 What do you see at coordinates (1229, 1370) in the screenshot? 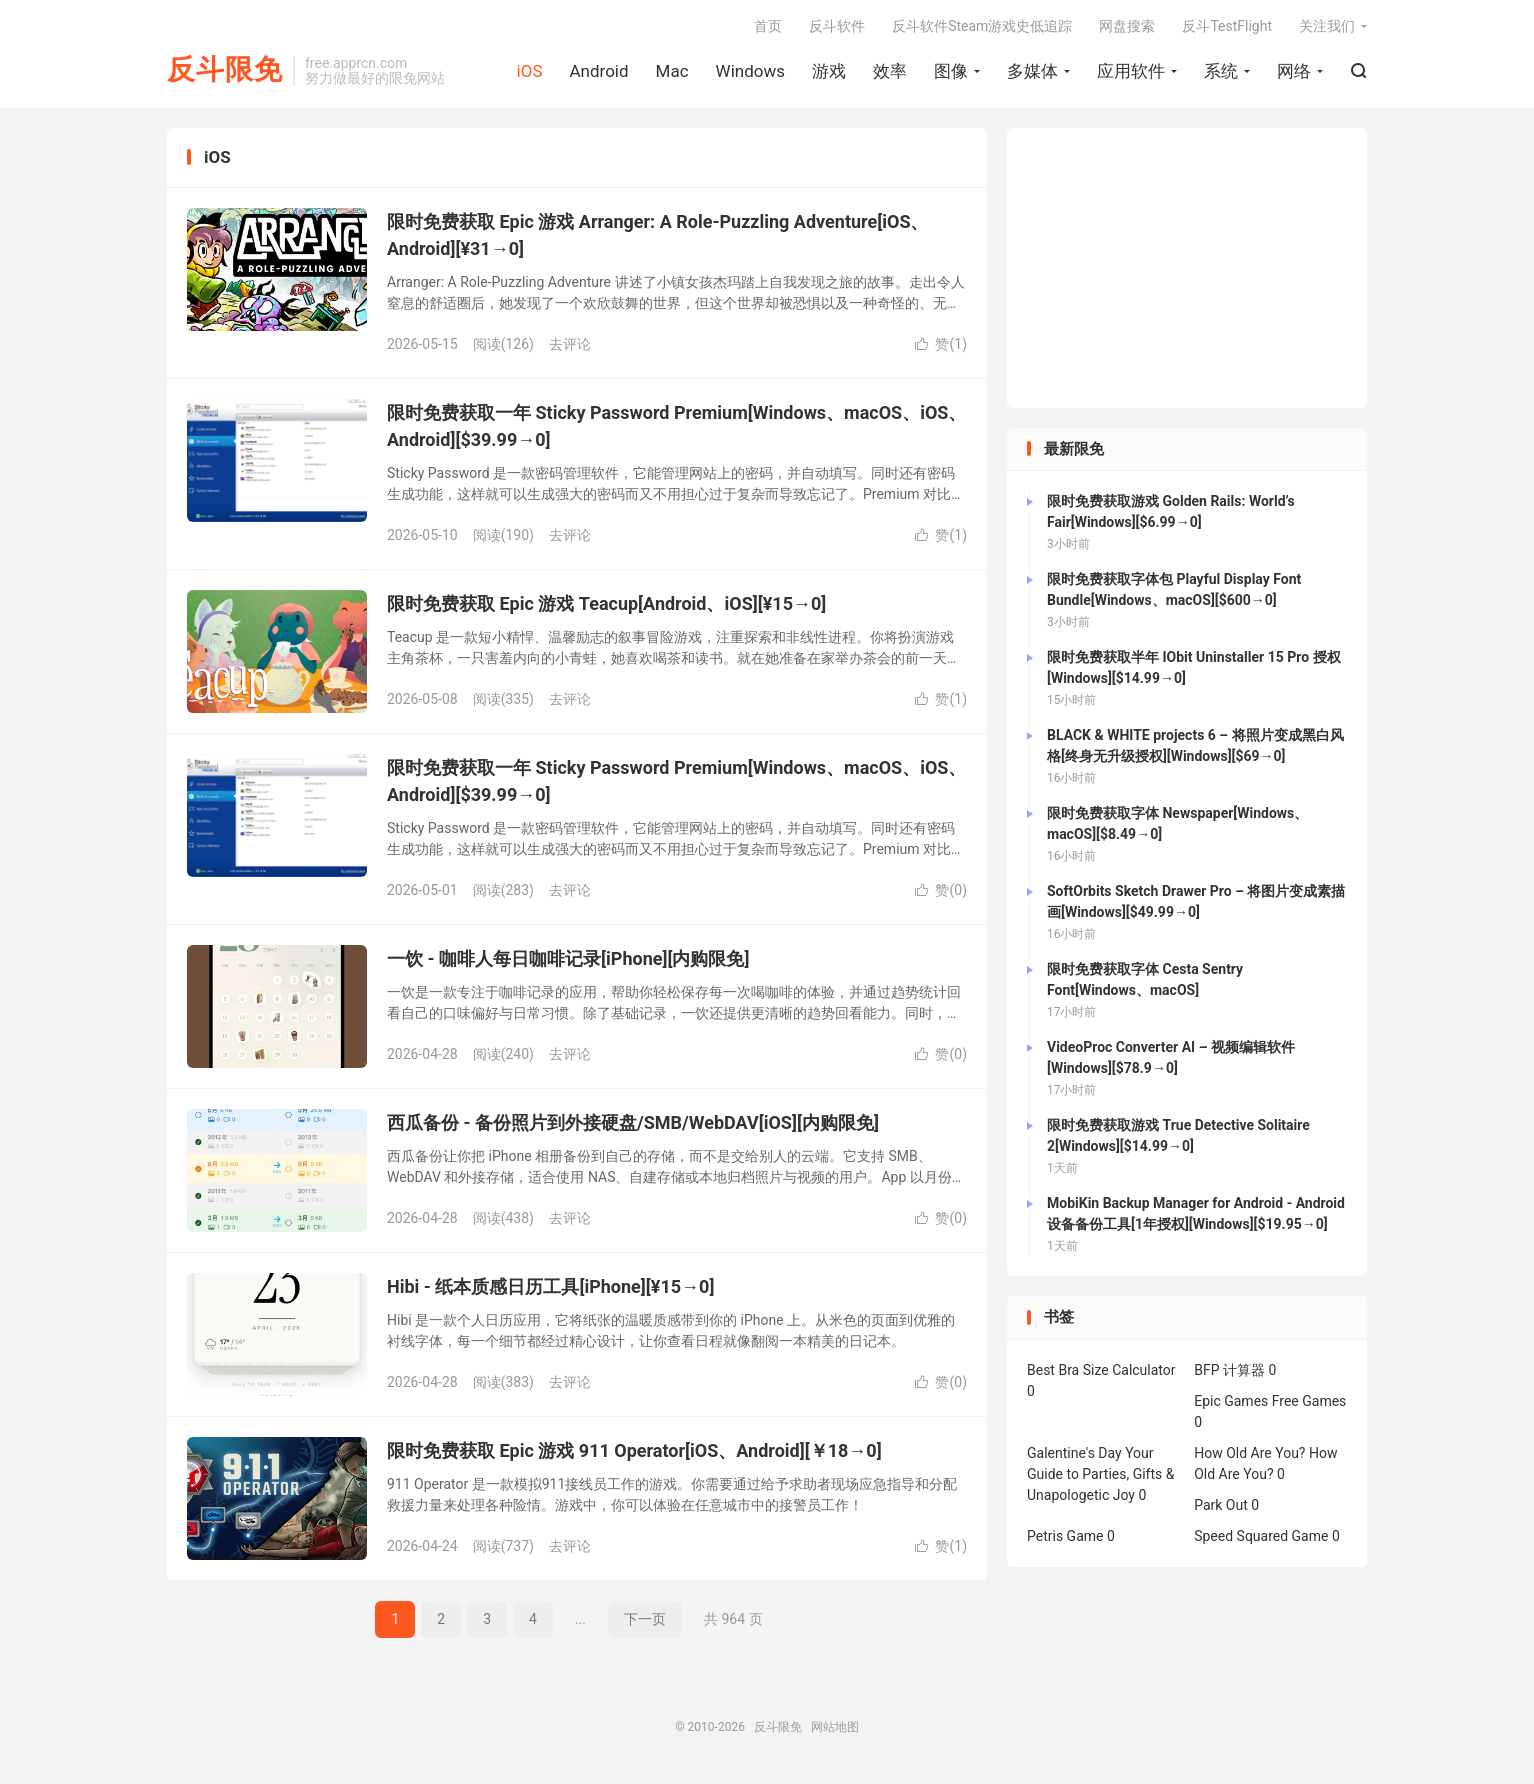
I see `BFP 计算器` at bounding box center [1229, 1370].